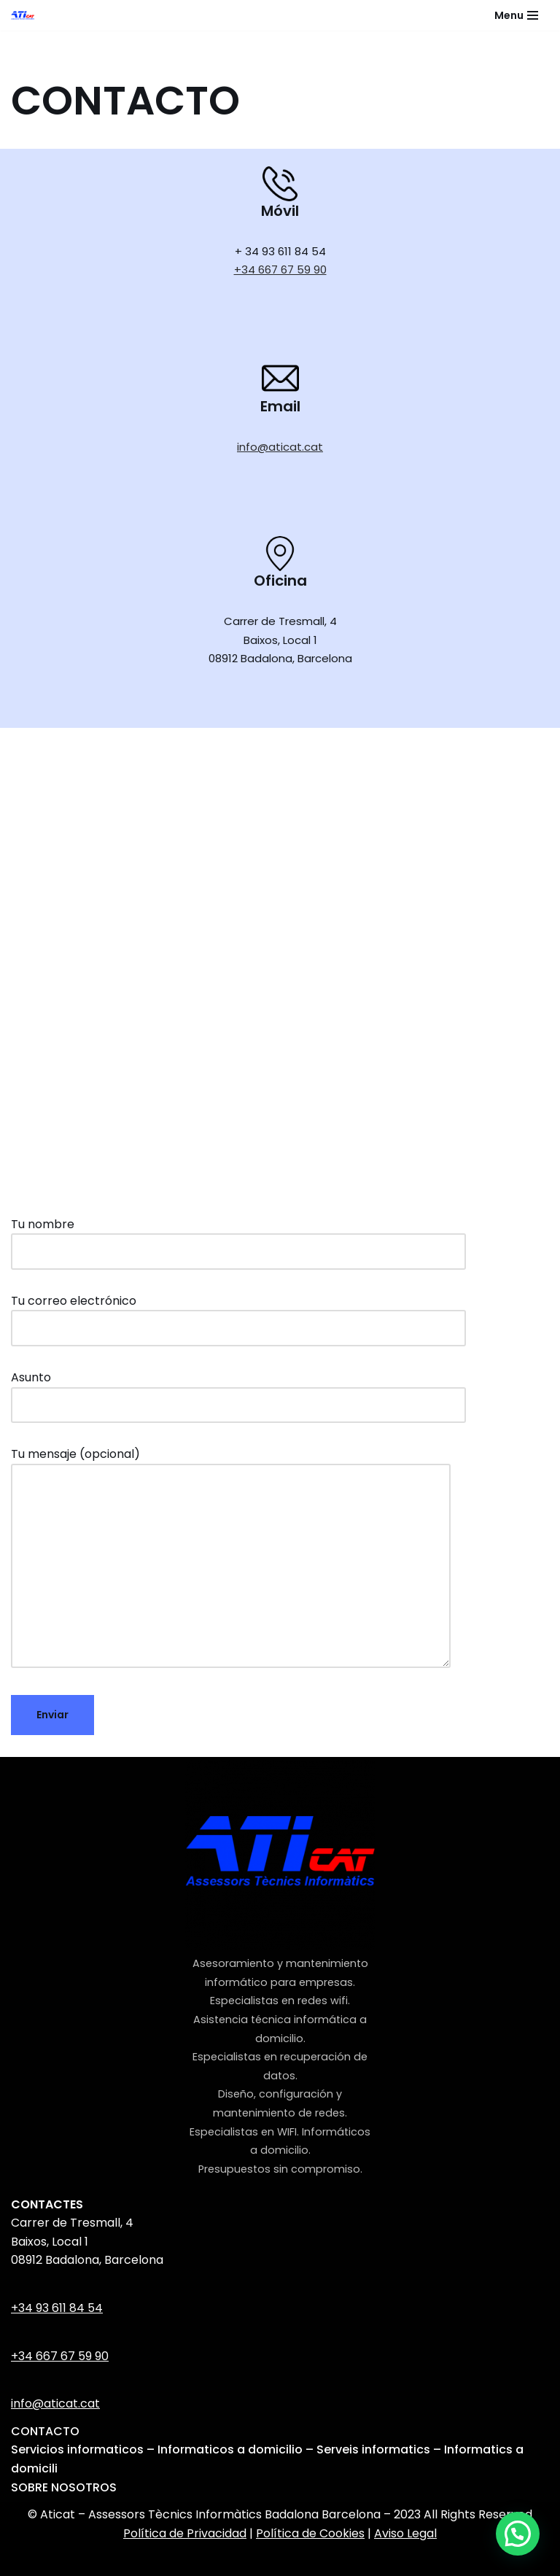 Image resolution: width=560 pixels, height=2576 pixels. Describe the element at coordinates (238, 1391) in the screenshot. I see `Asunto` at that location.